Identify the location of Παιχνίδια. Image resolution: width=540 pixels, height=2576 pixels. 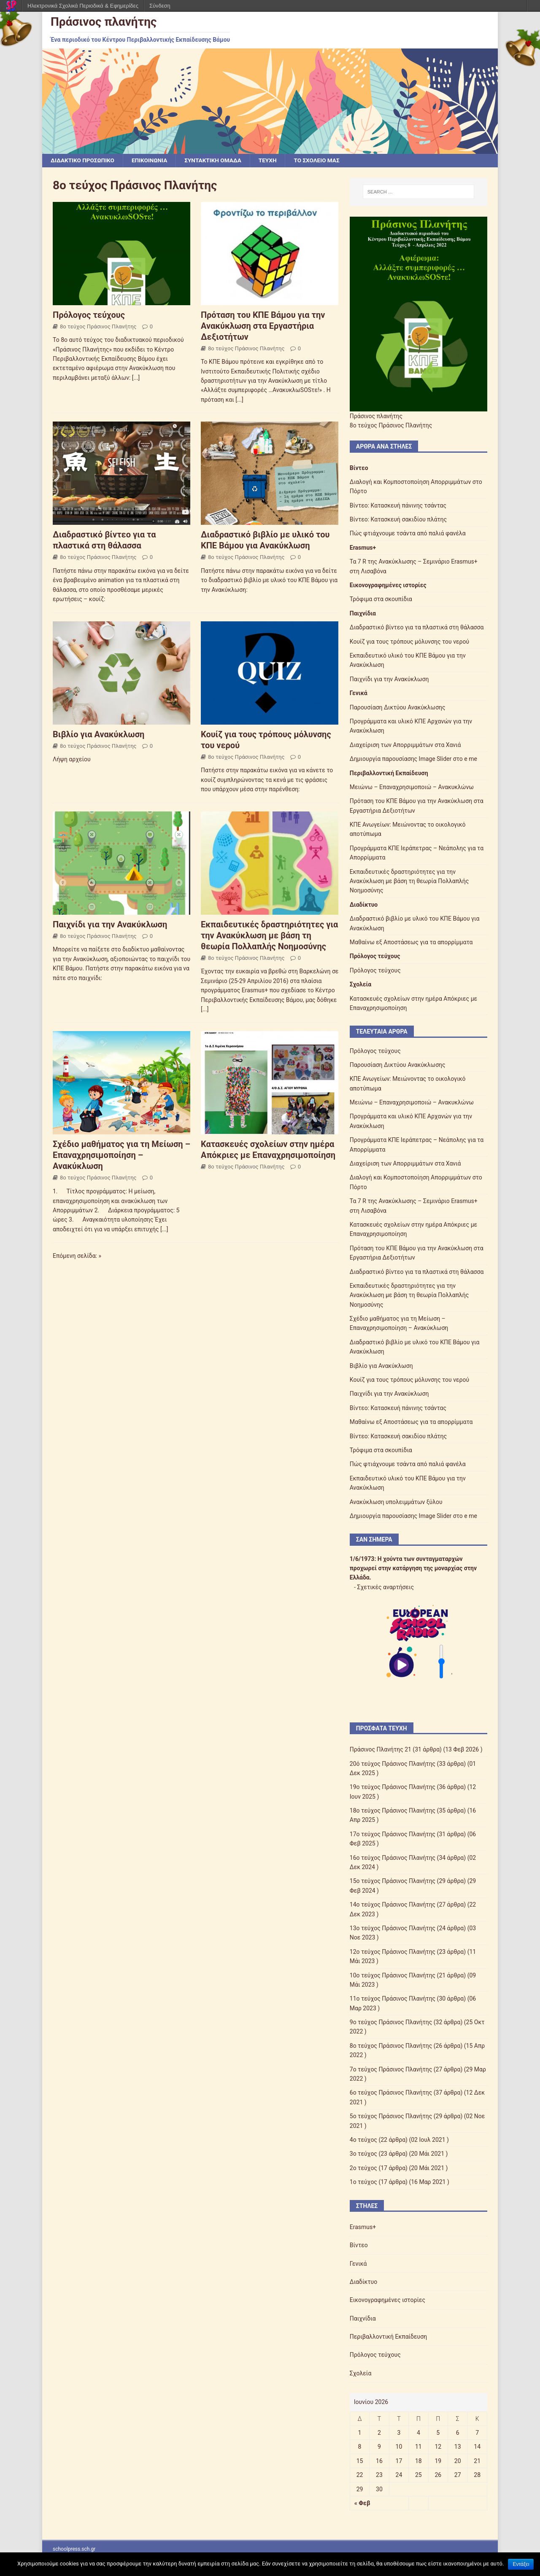
(363, 613).